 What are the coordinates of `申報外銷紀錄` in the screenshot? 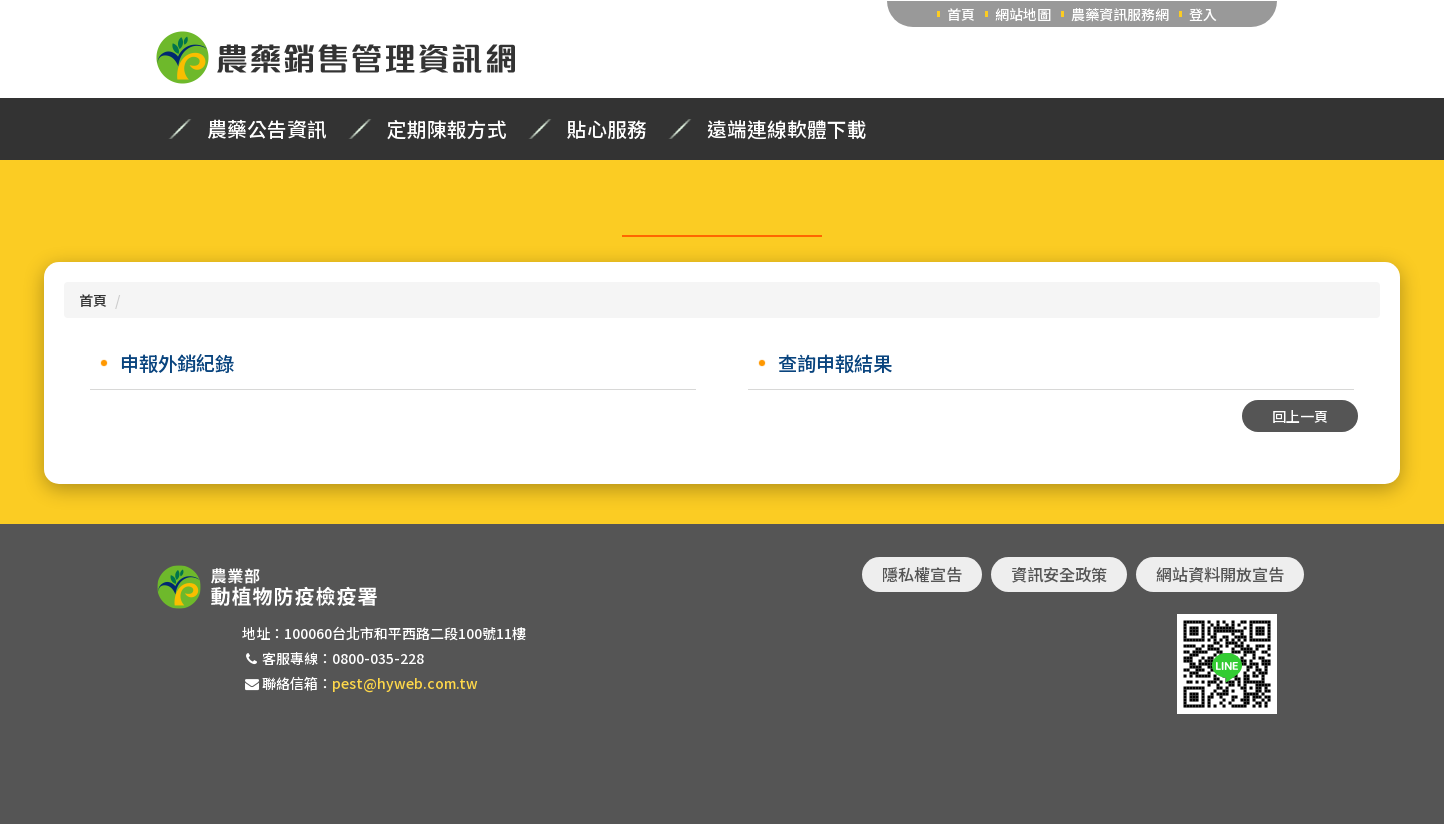 It's located at (177, 363).